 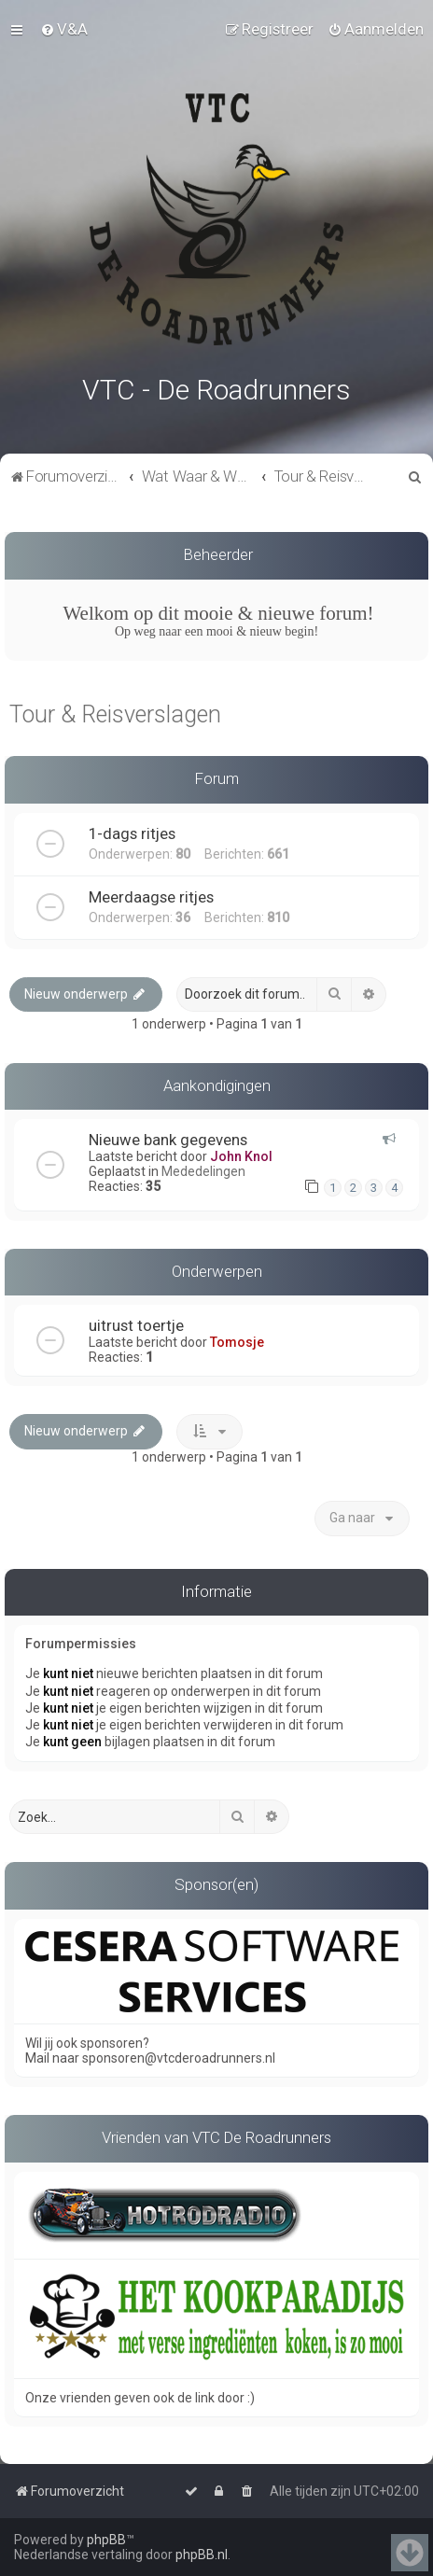 I want to click on Tour & Reisverslagen, so click(x=115, y=710).